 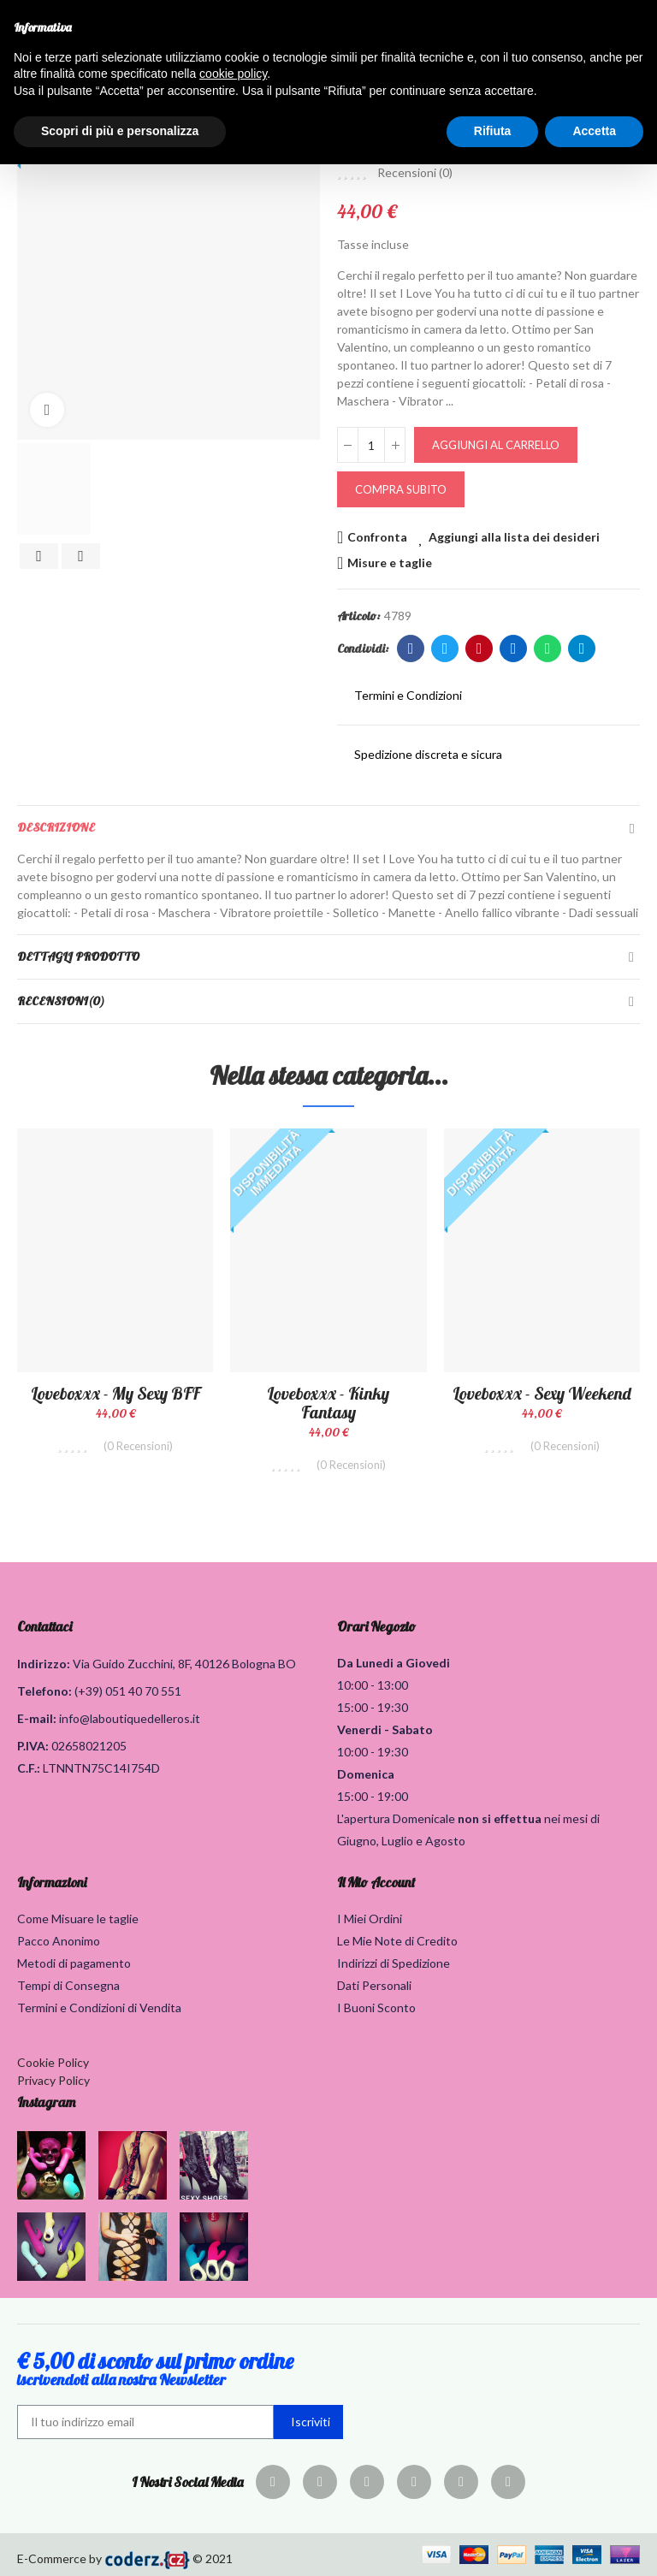 What do you see at coordinates (401, 489) in the screenshot?
I see `Compra Subito` at bounding box center [401, 489].